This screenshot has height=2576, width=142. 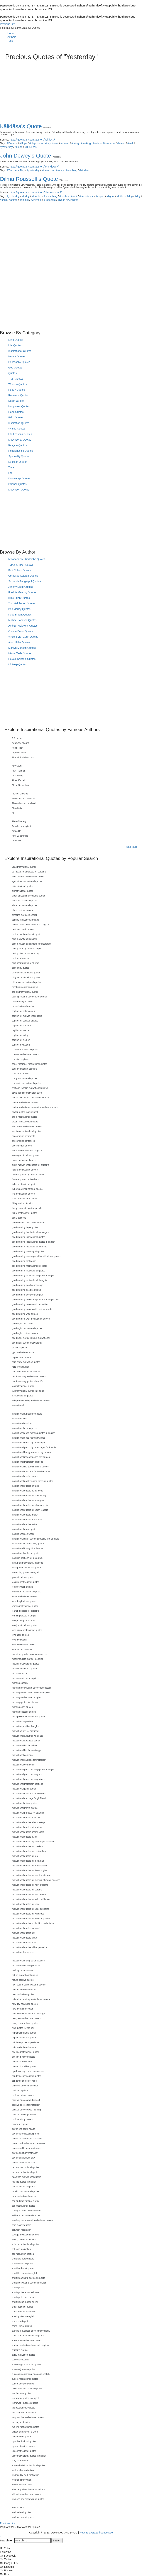 What do you see at coordinates (27, 1519) in the screenshot?
I see `inspirational quotes malayalam` at bounding box center [27, 1519].